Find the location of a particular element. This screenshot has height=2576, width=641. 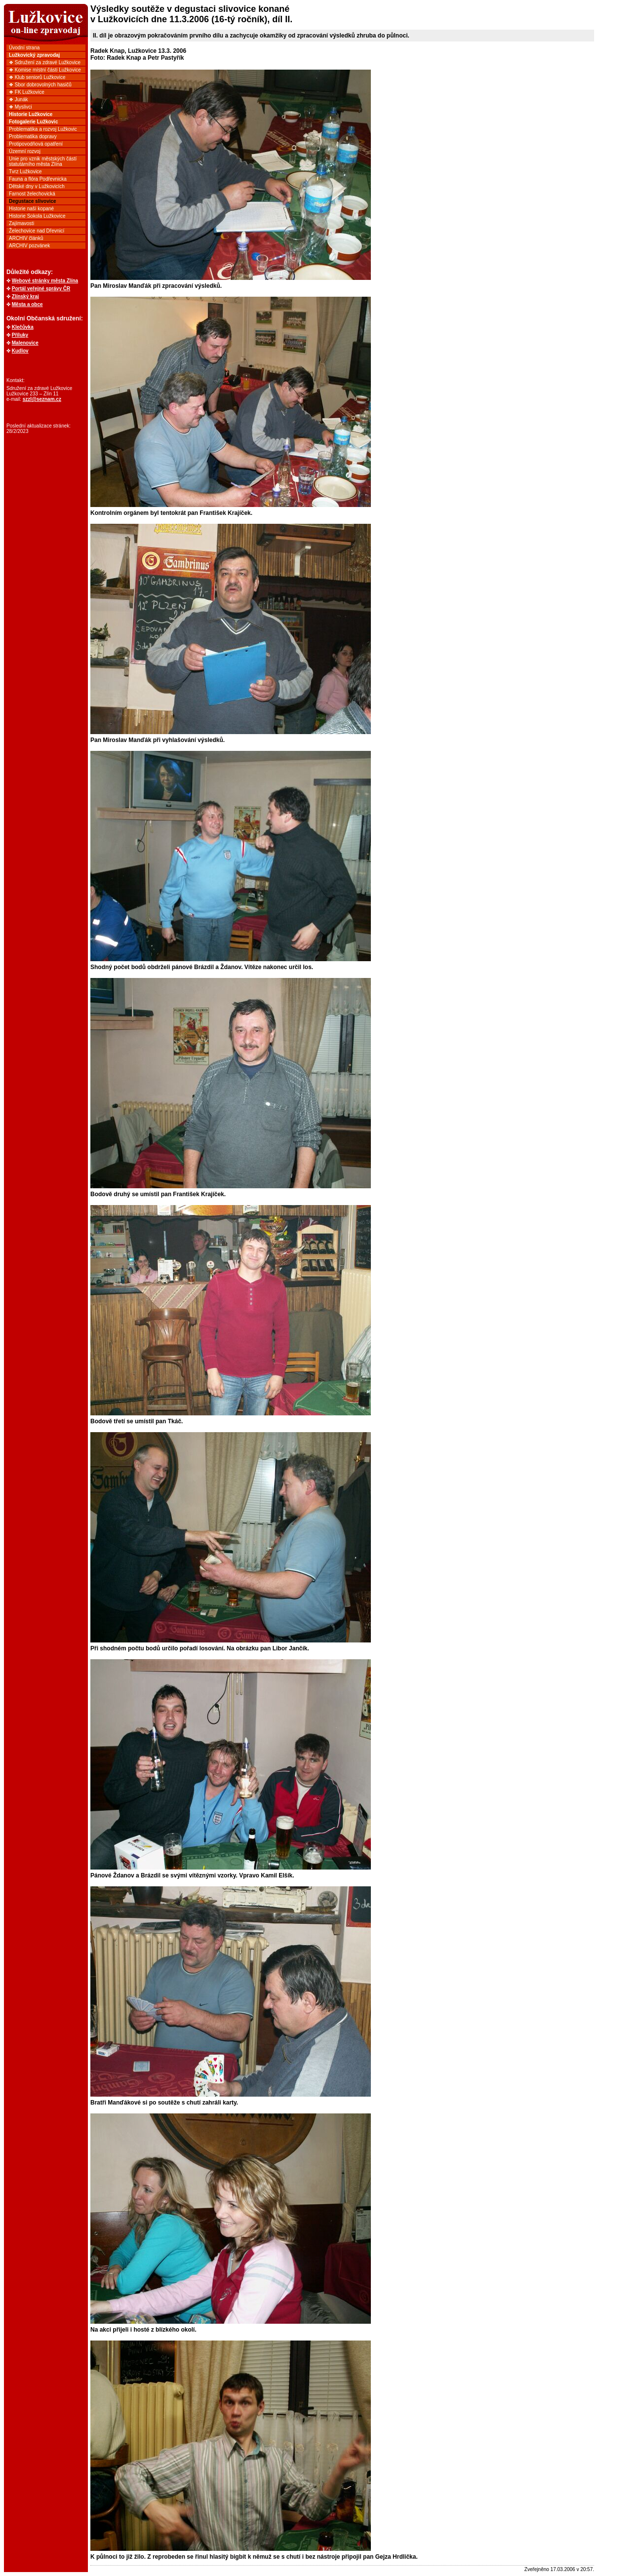

Farnost želechovická is located at coordinates (32, 193).